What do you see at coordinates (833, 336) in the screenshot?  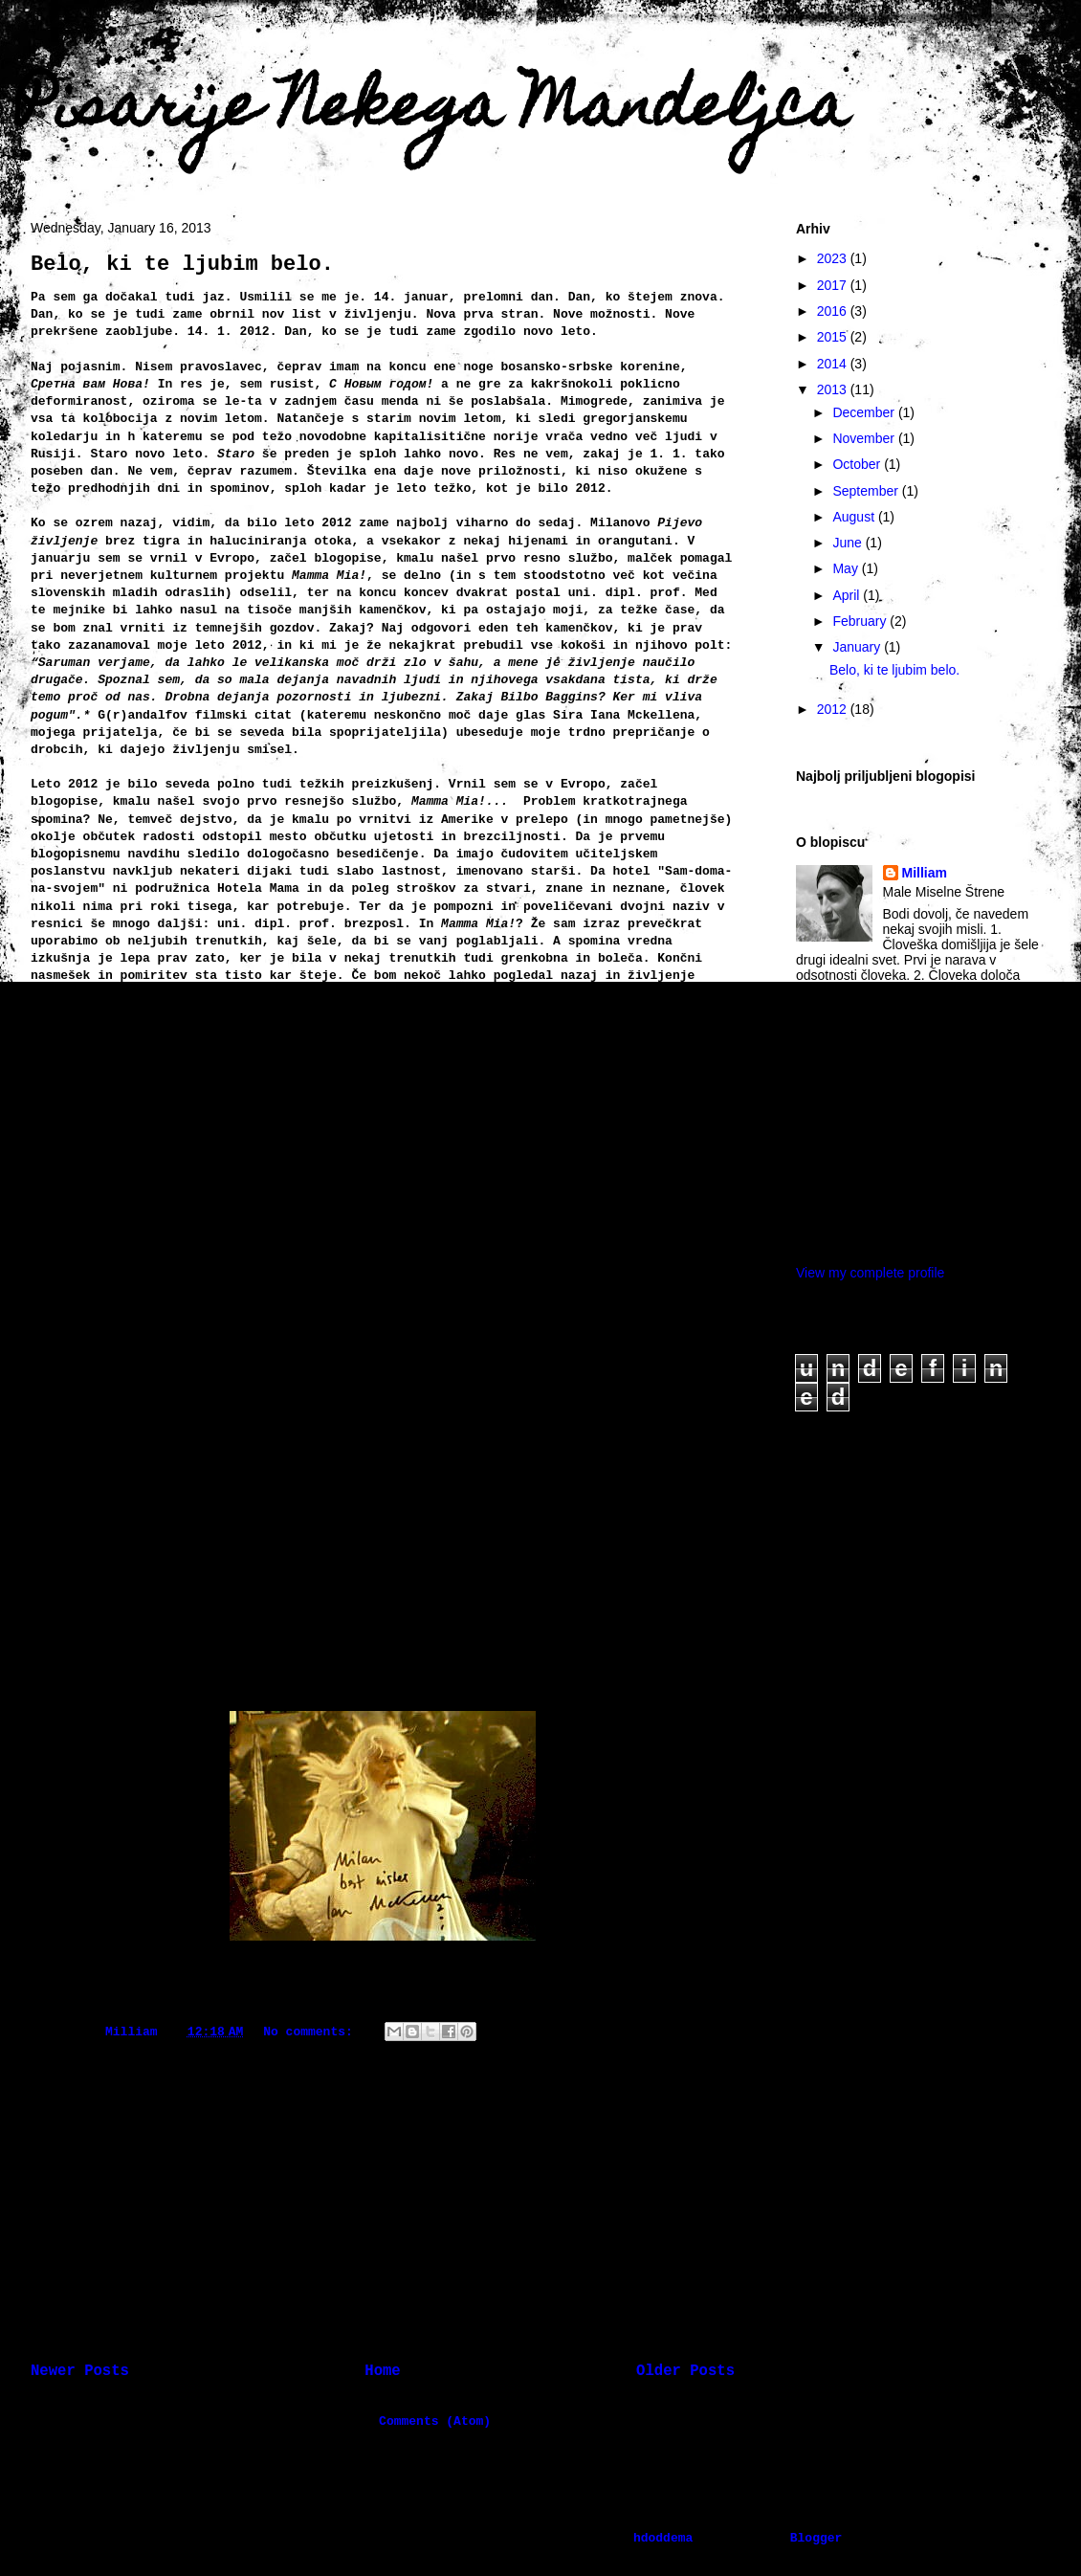 I see `2015` at bounding box center [833, 336].